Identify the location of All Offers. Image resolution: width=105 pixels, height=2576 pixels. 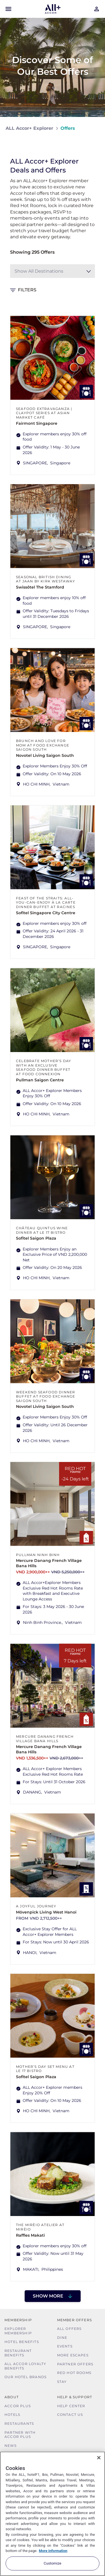
(69, 2329).